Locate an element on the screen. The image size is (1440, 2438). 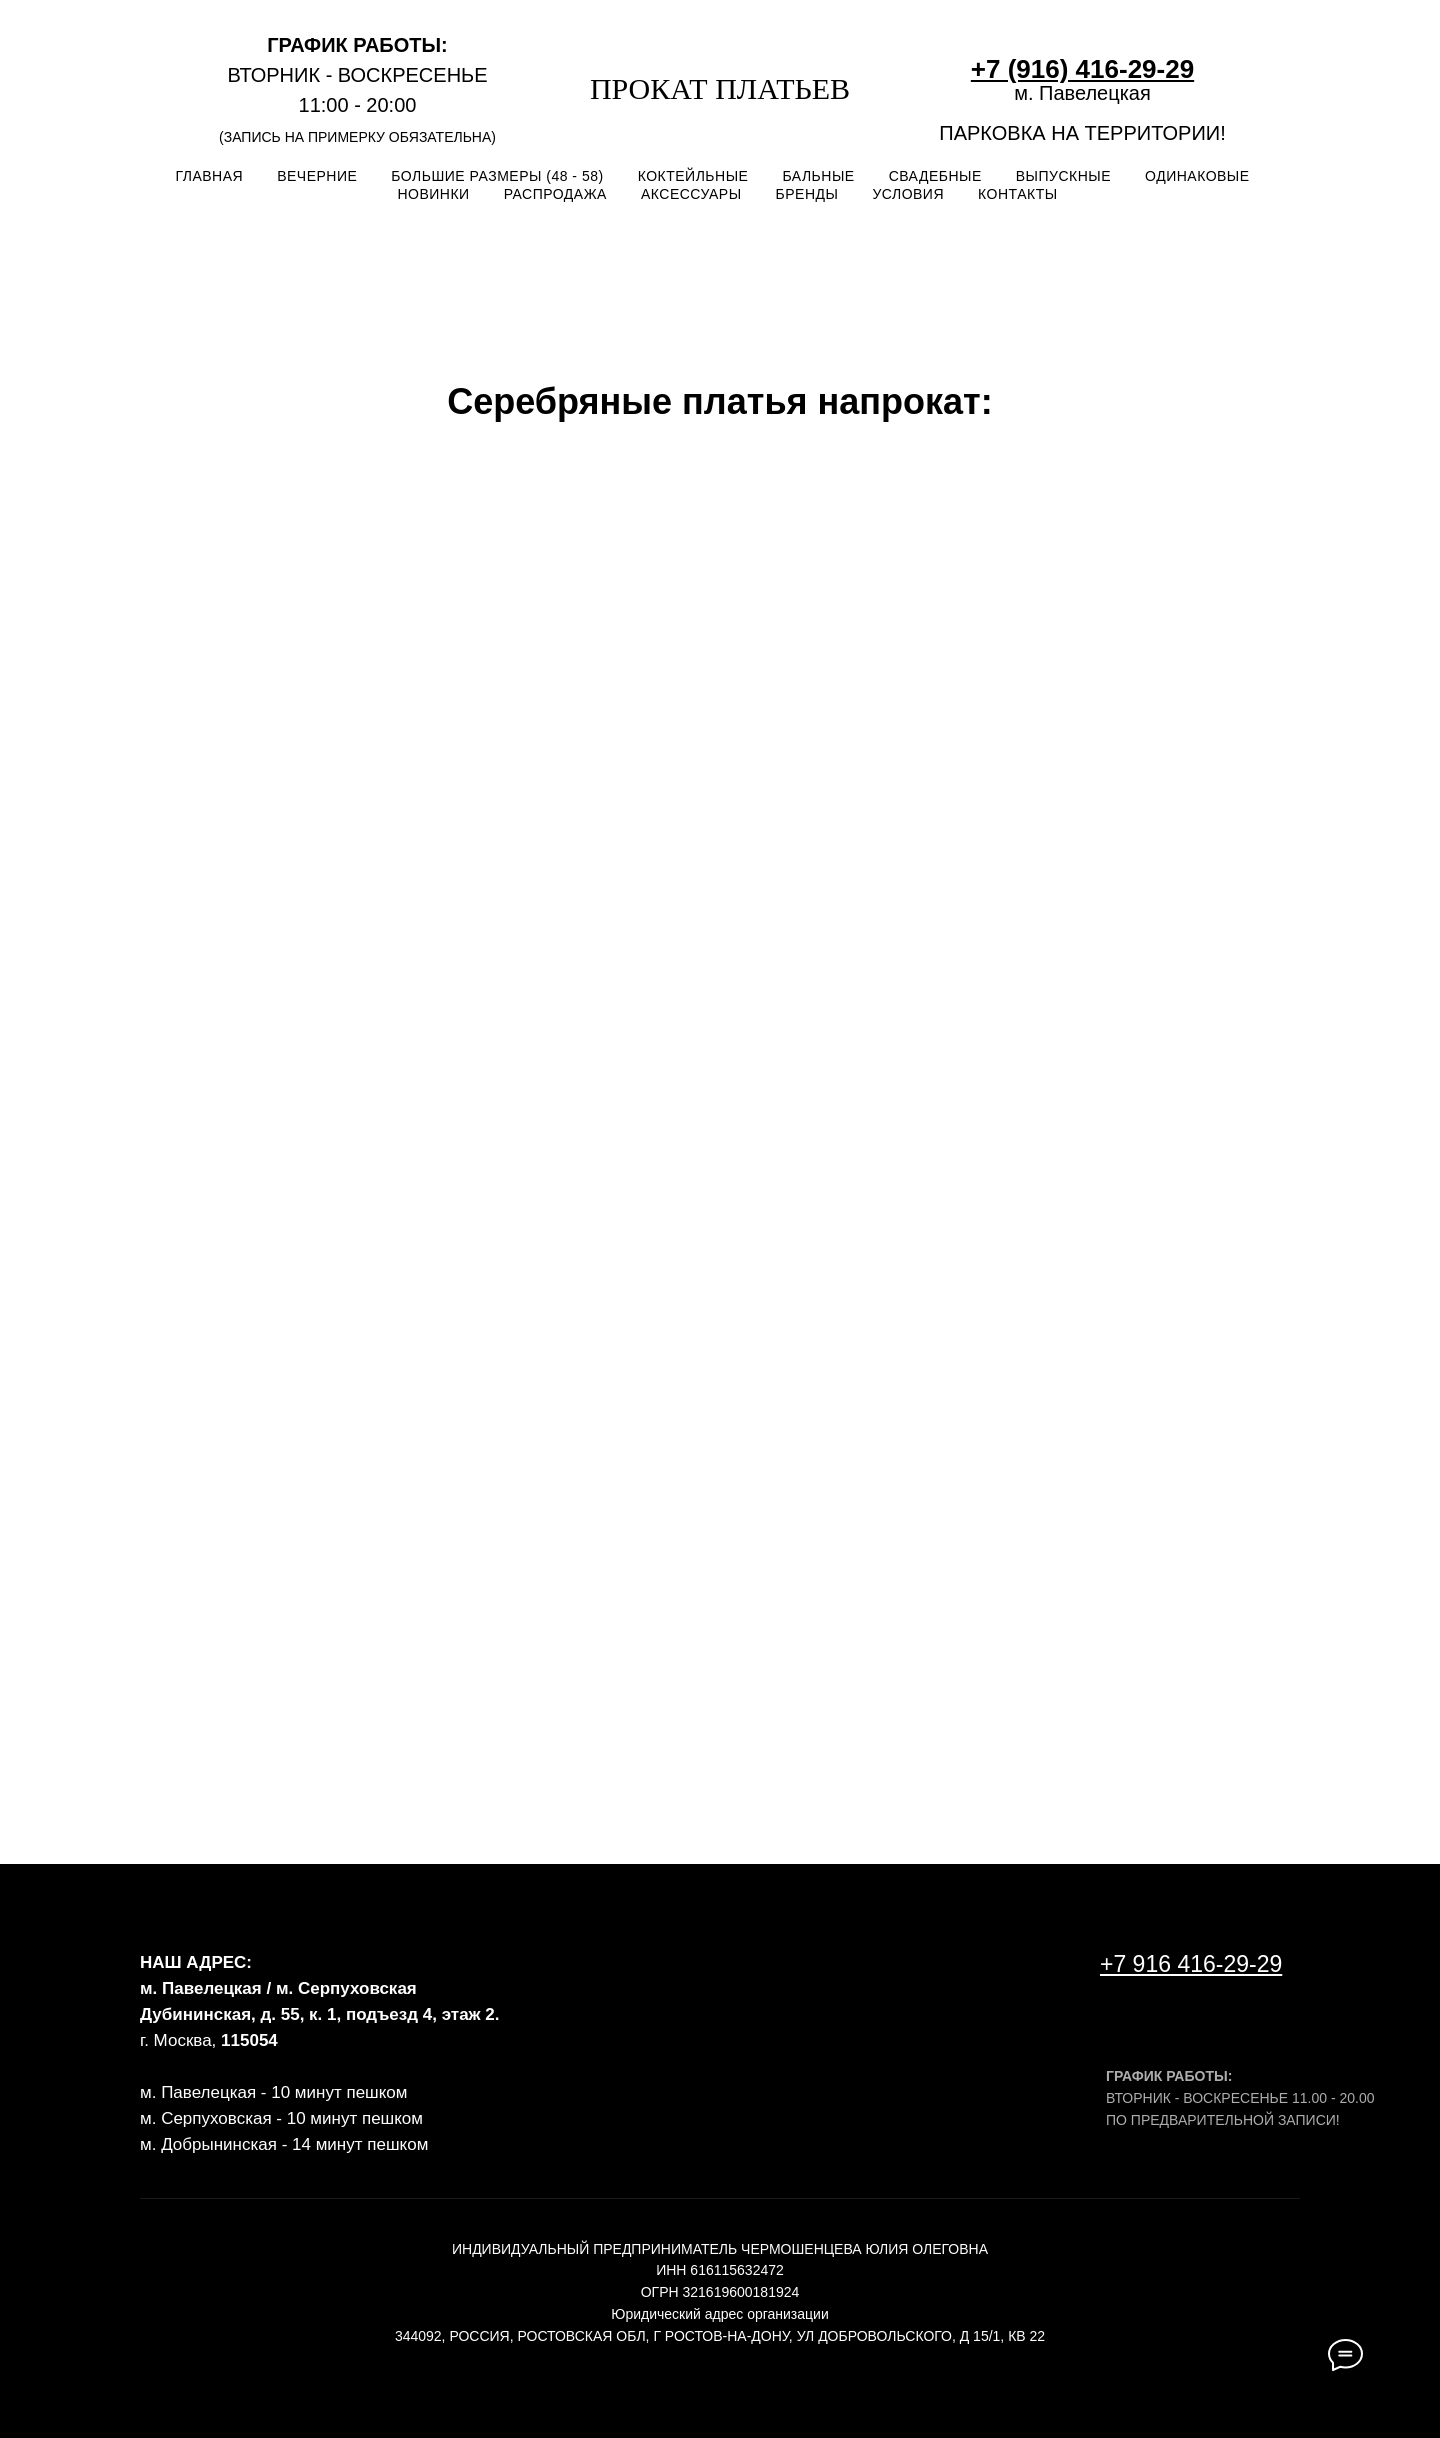
ОДИНАКОВЫЕ is located at coordinates (1197, 176).